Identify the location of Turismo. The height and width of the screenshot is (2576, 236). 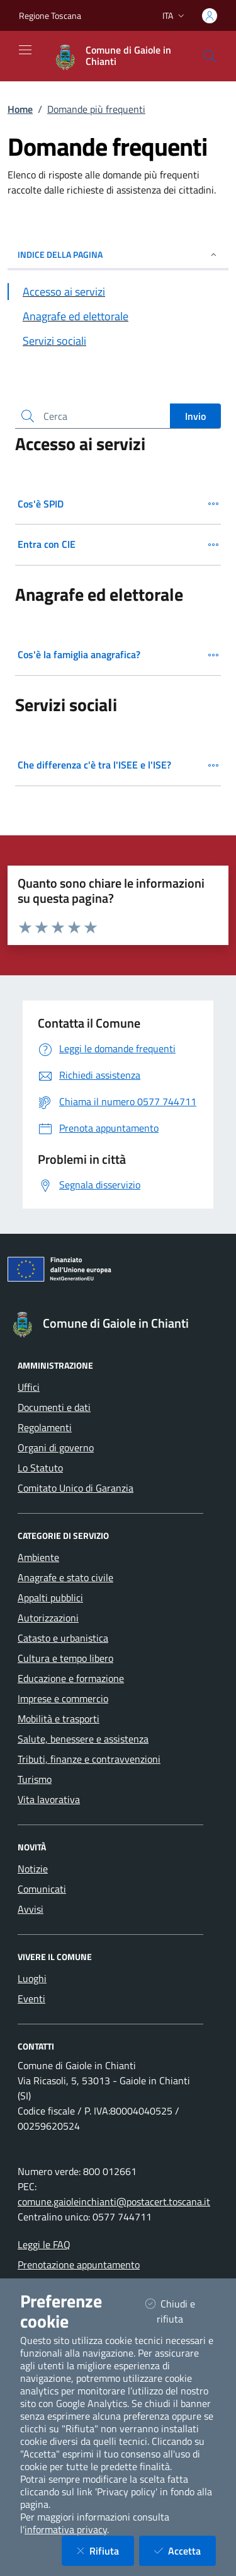
(35, 1779).